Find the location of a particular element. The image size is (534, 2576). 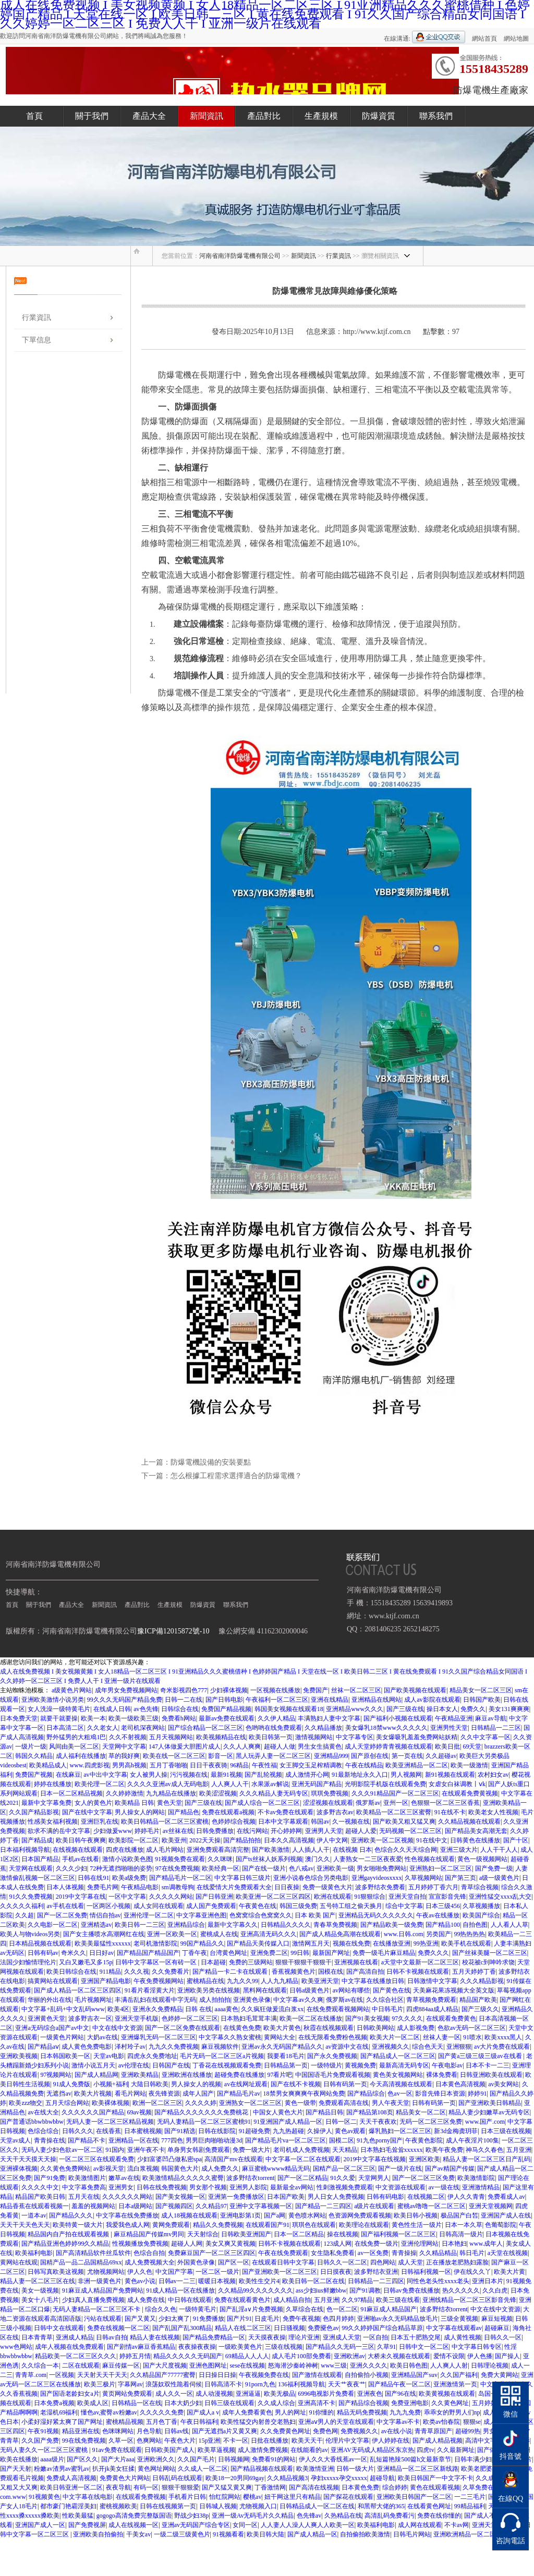

国产精品综合 is located at coordinates (366, 2093).